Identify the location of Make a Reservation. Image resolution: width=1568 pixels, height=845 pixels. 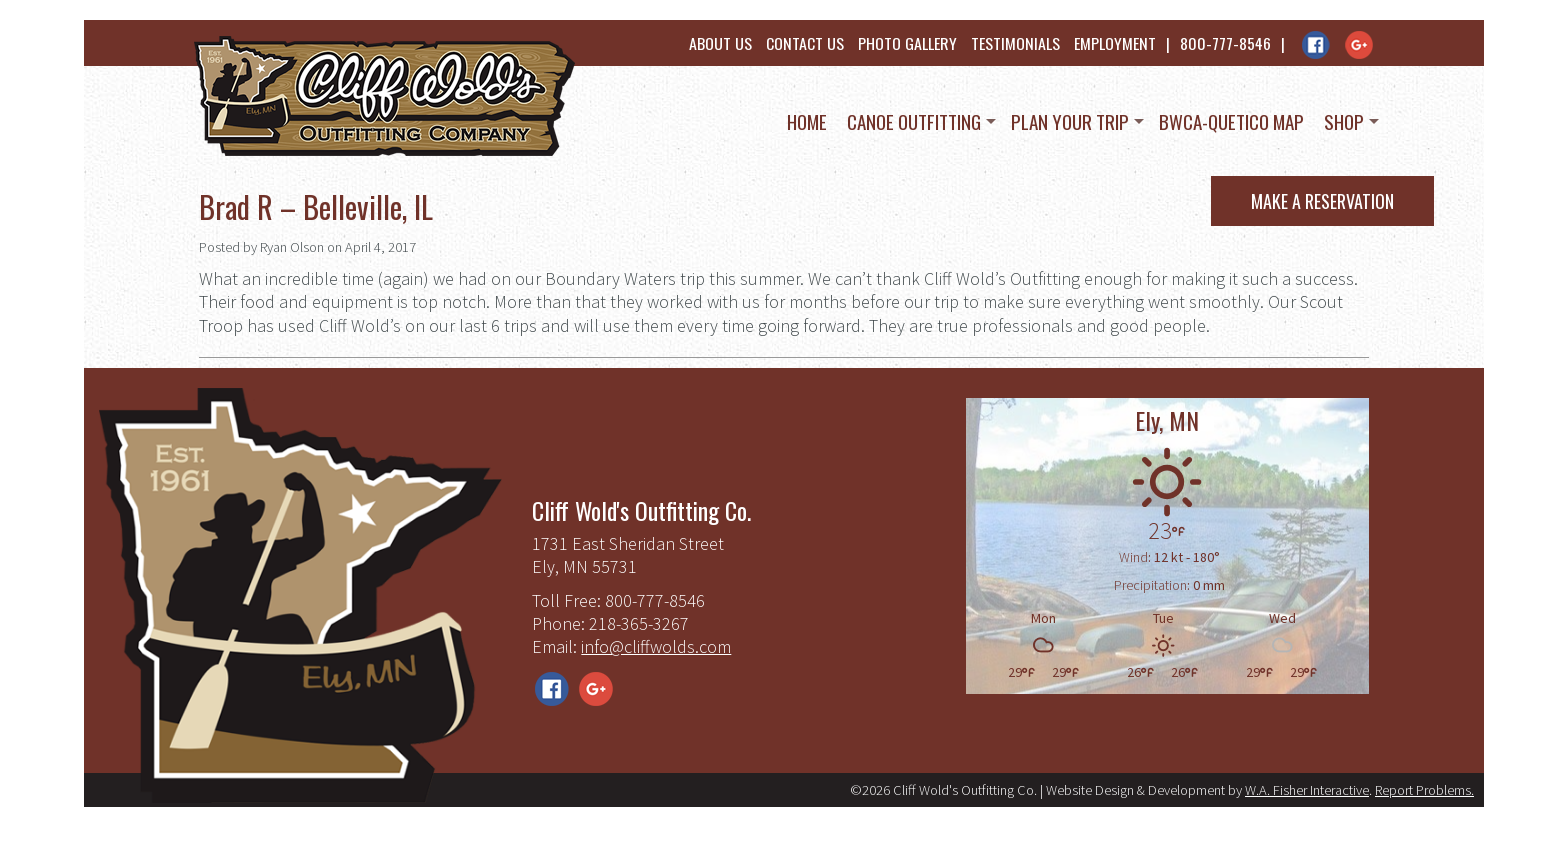
(1322, 201).